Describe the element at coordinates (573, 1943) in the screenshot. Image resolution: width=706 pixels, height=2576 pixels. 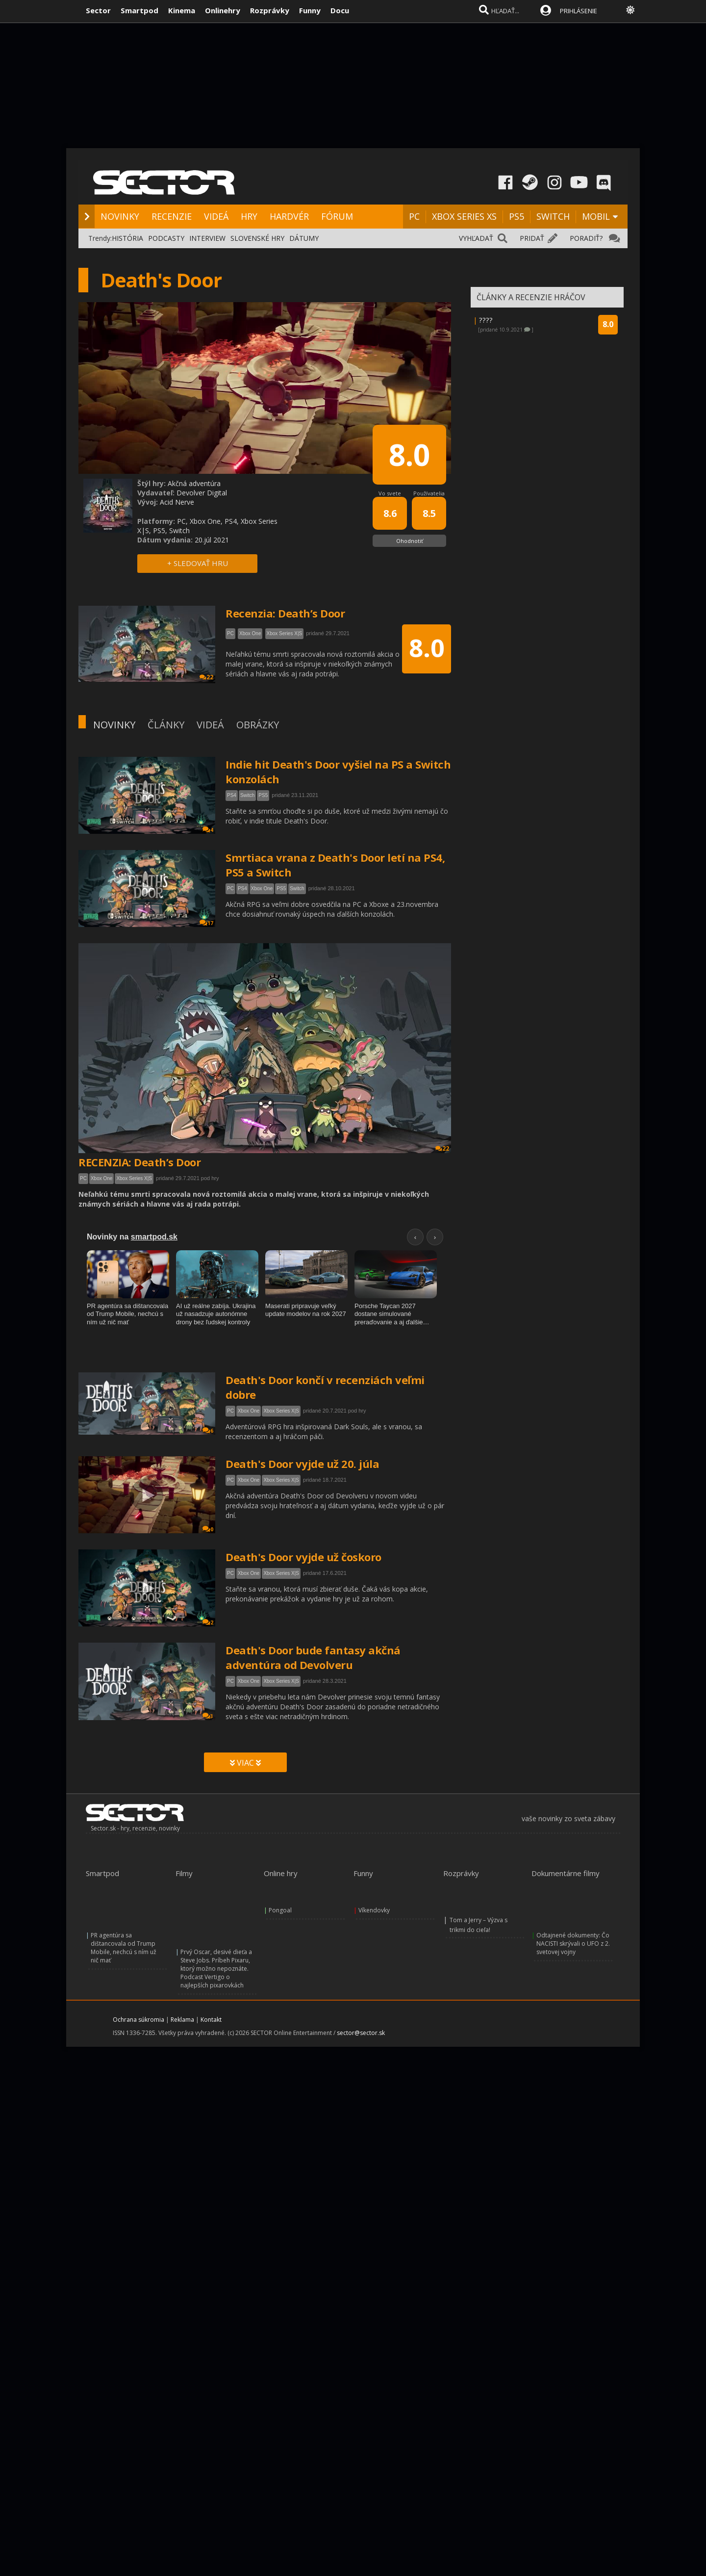
I see `Odtajnené dokumenty: Čo NACISTI skrývali o UFO z 2. svetovej vojny` at that location.